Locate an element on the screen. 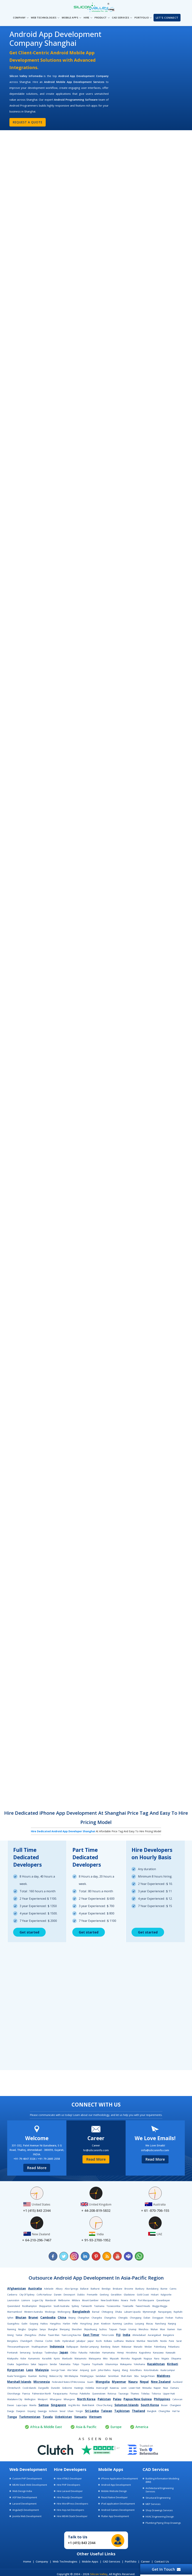 This screenshot has width=192, height=2576. ASP.Net Development is located at coordinates (24, 2497).